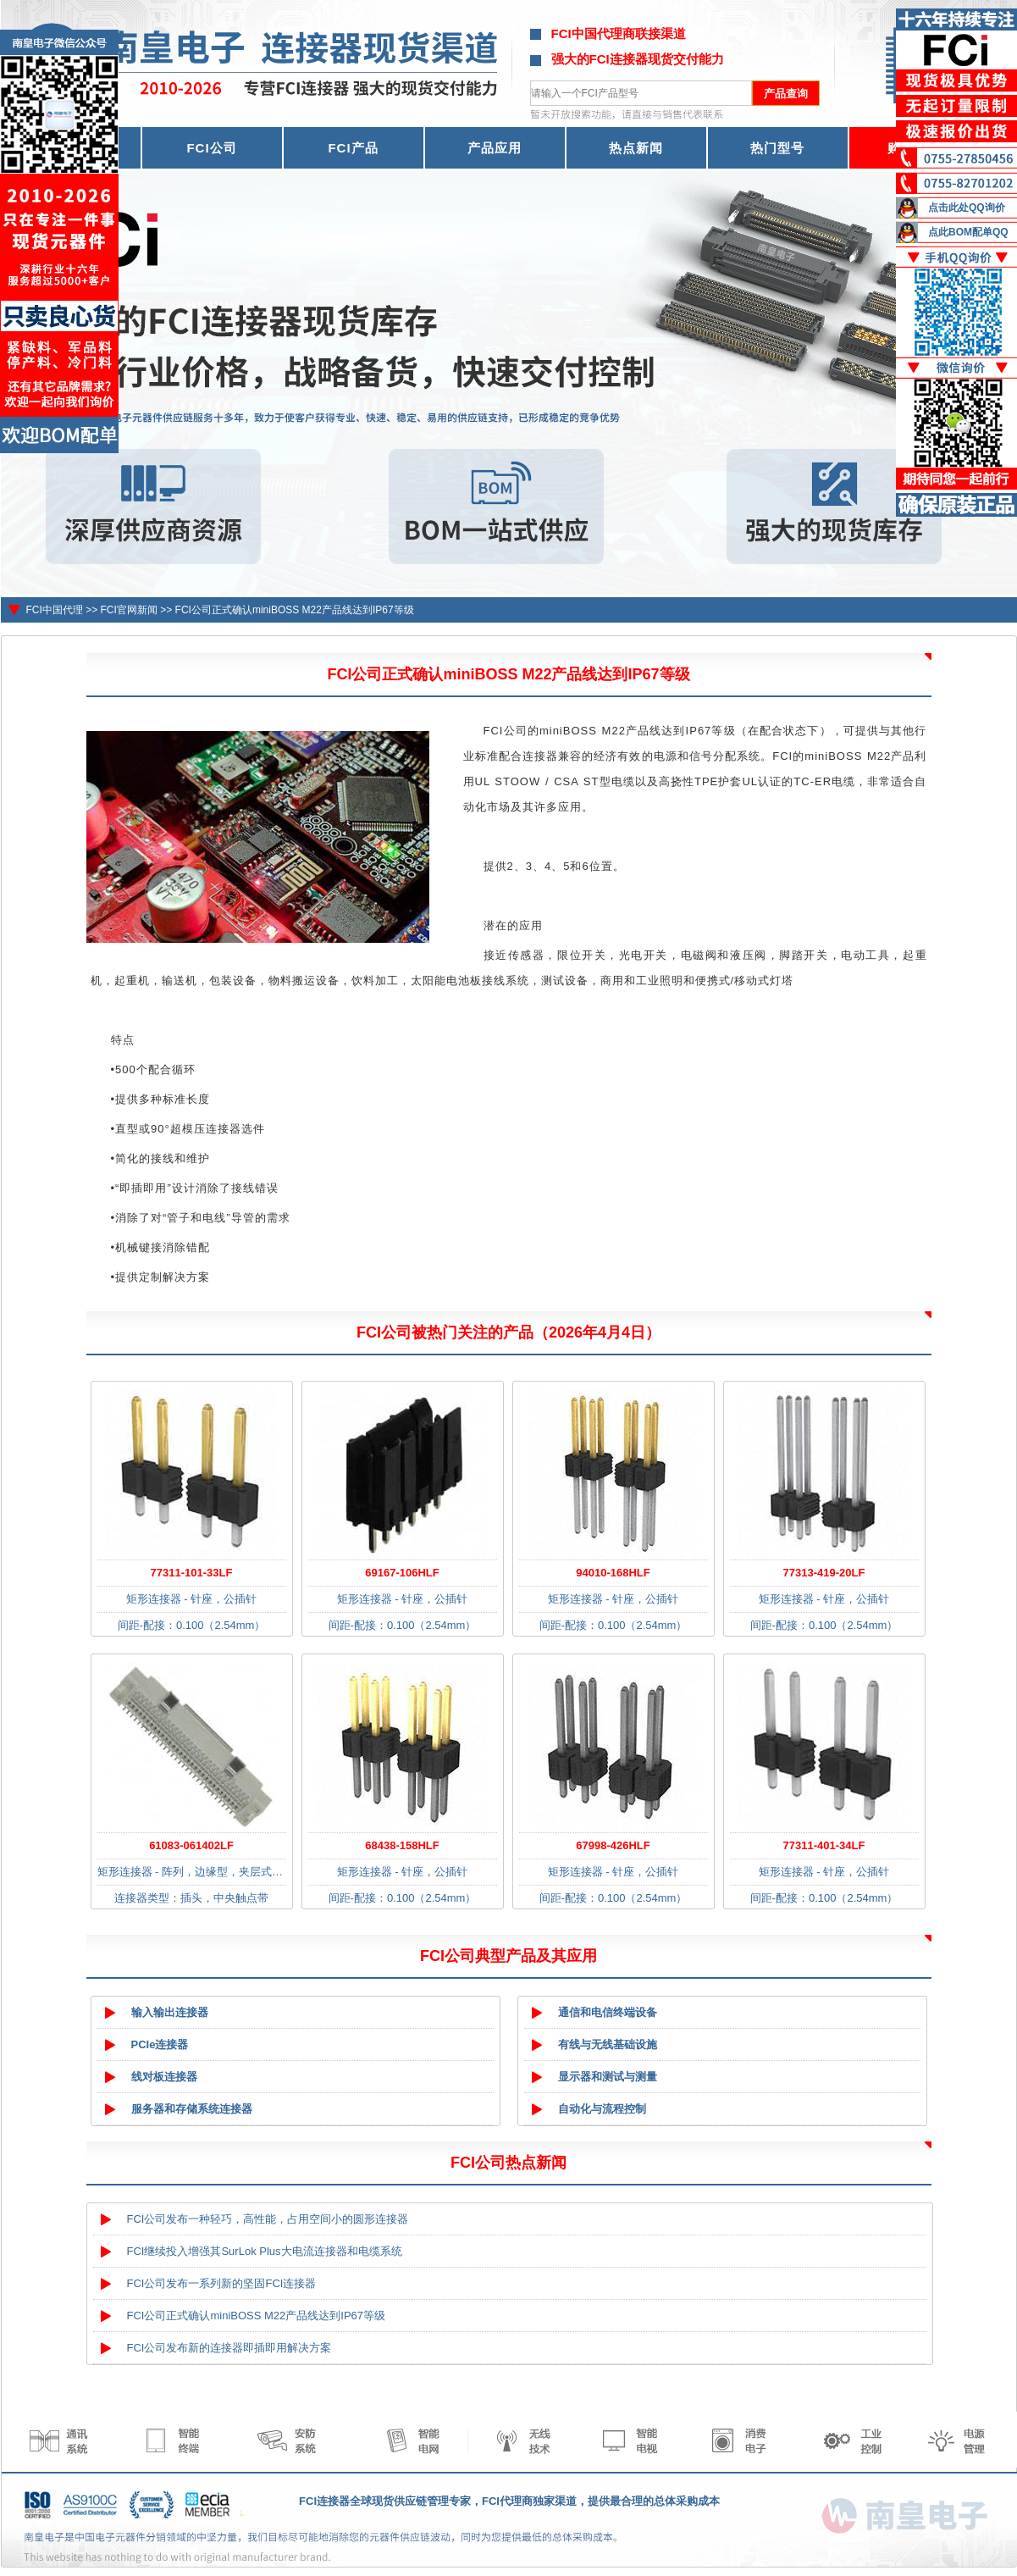 The height and width of the screenshot is (2576, 1017). I want to click on 77311-101-33LF, so click(192, 1572).